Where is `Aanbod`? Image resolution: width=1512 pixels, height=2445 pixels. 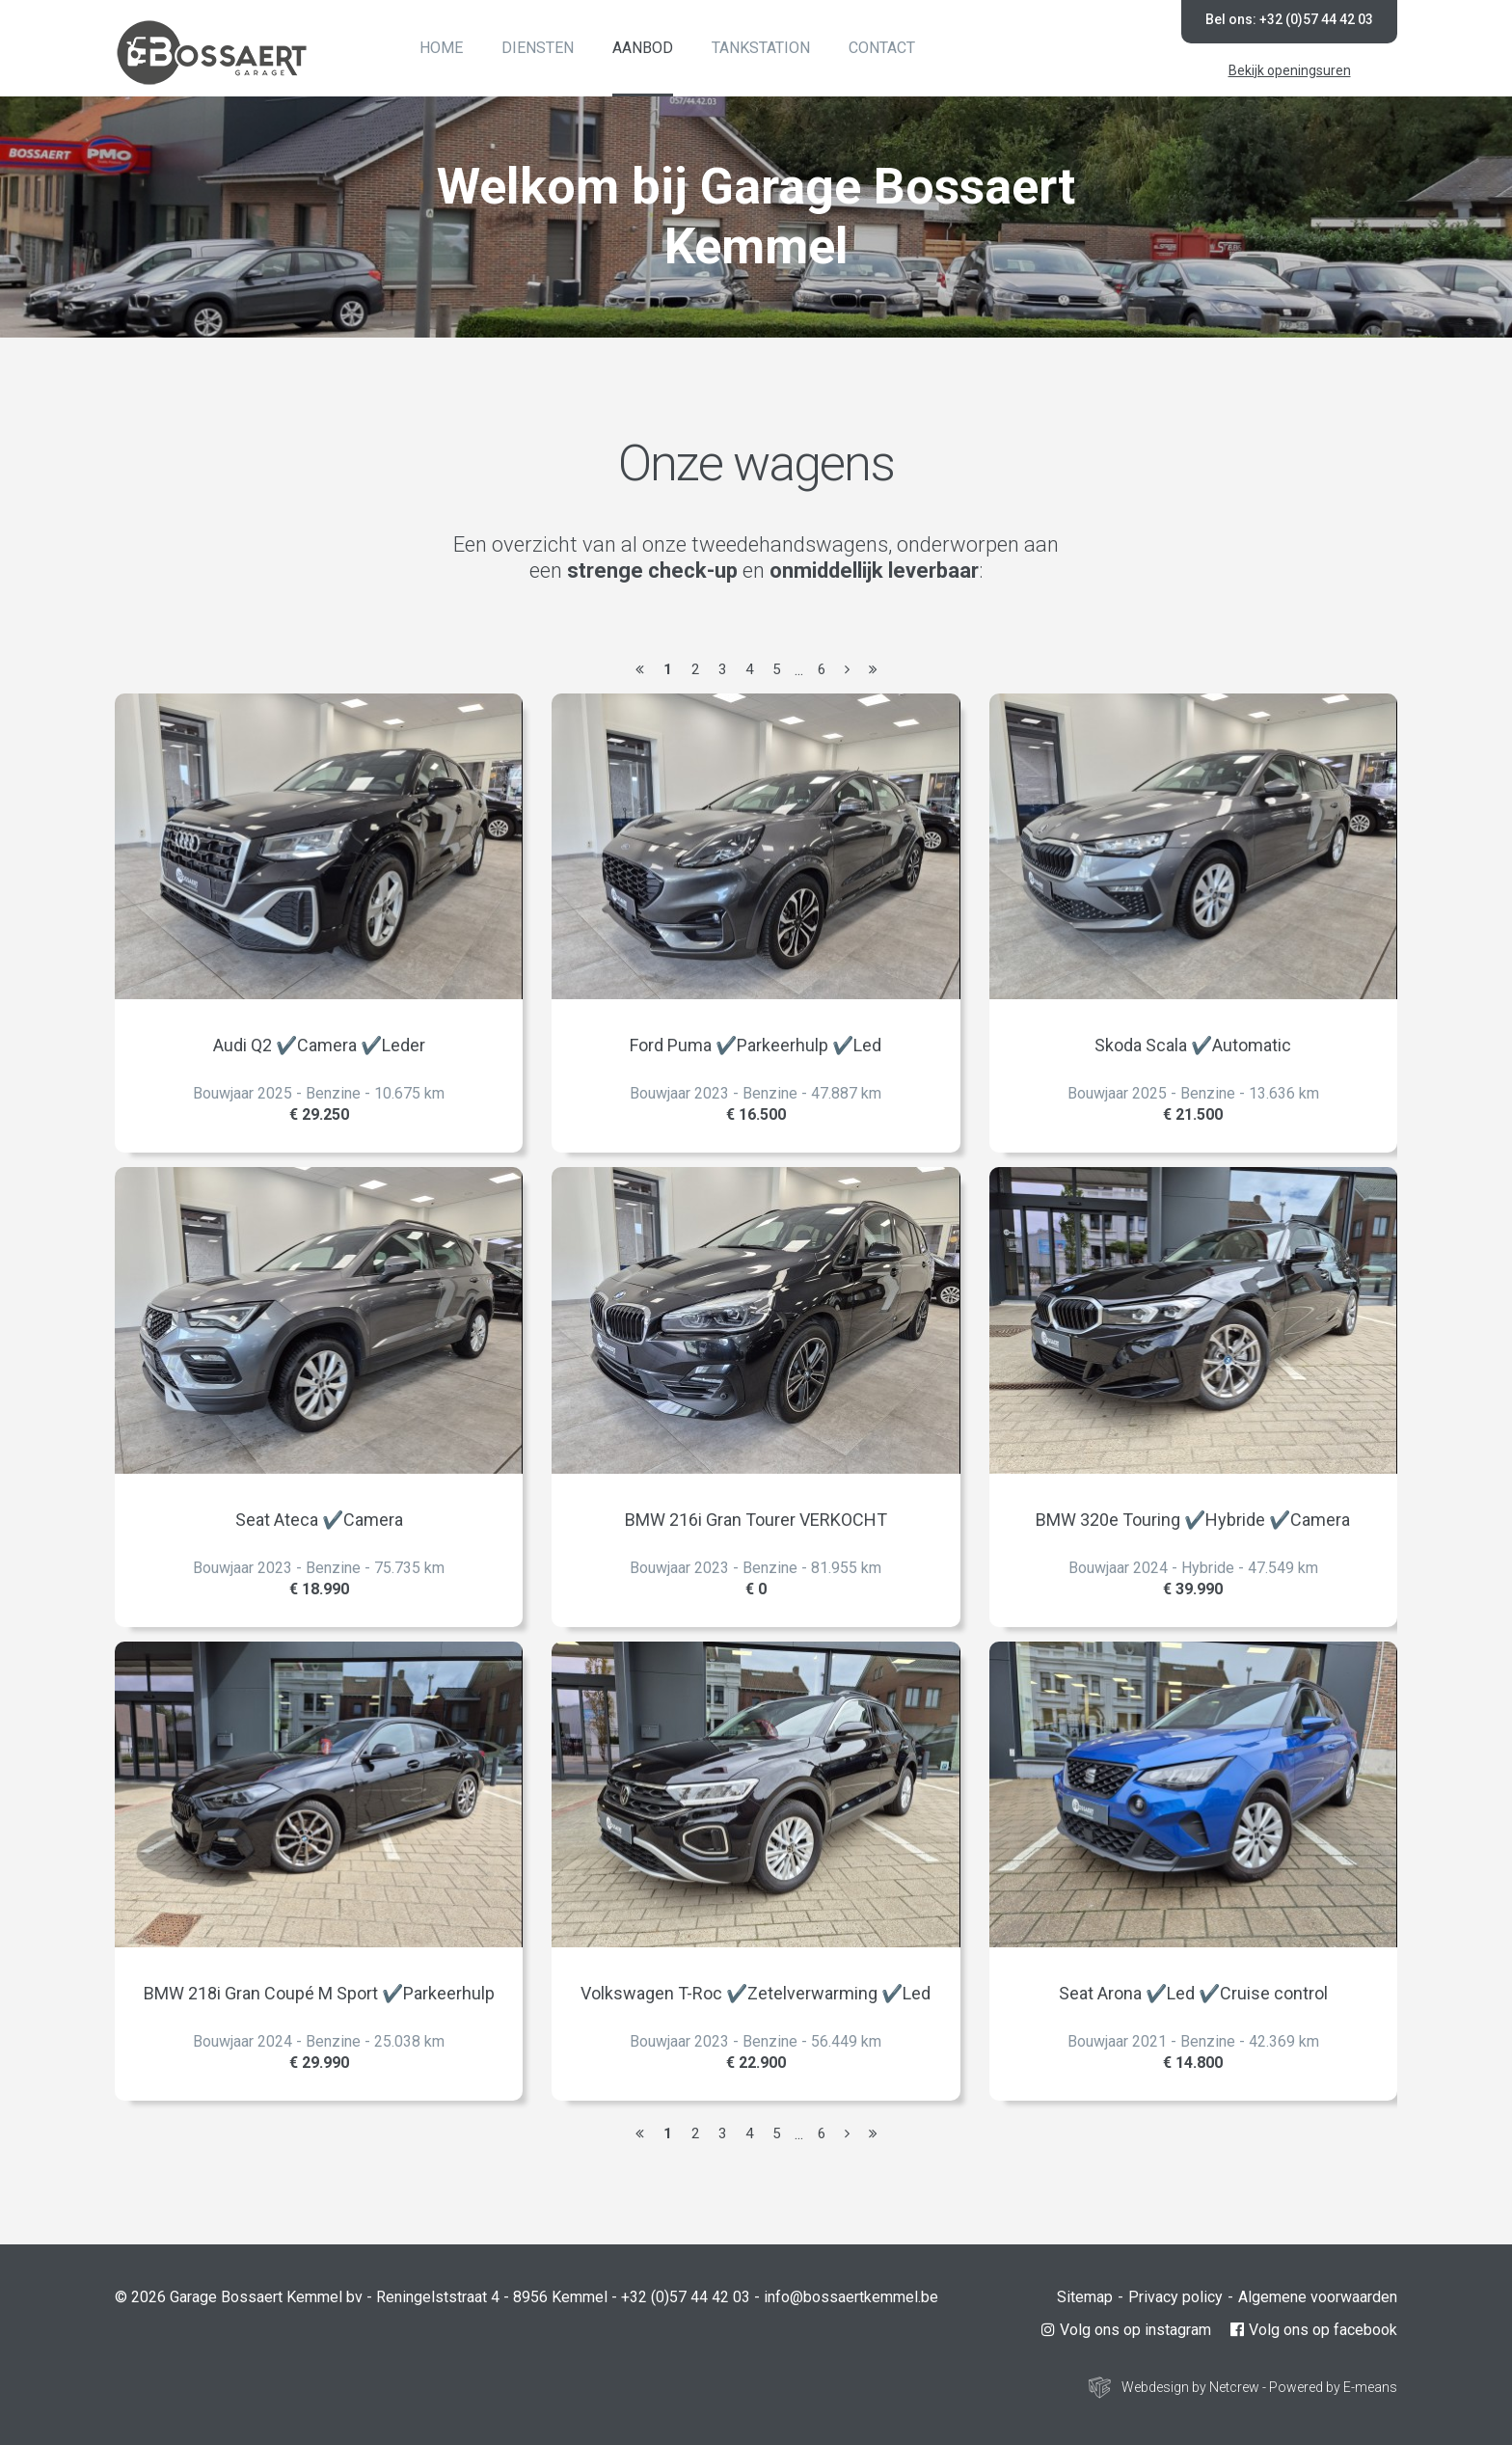 Aanbod is located at coordinates (642, 48).